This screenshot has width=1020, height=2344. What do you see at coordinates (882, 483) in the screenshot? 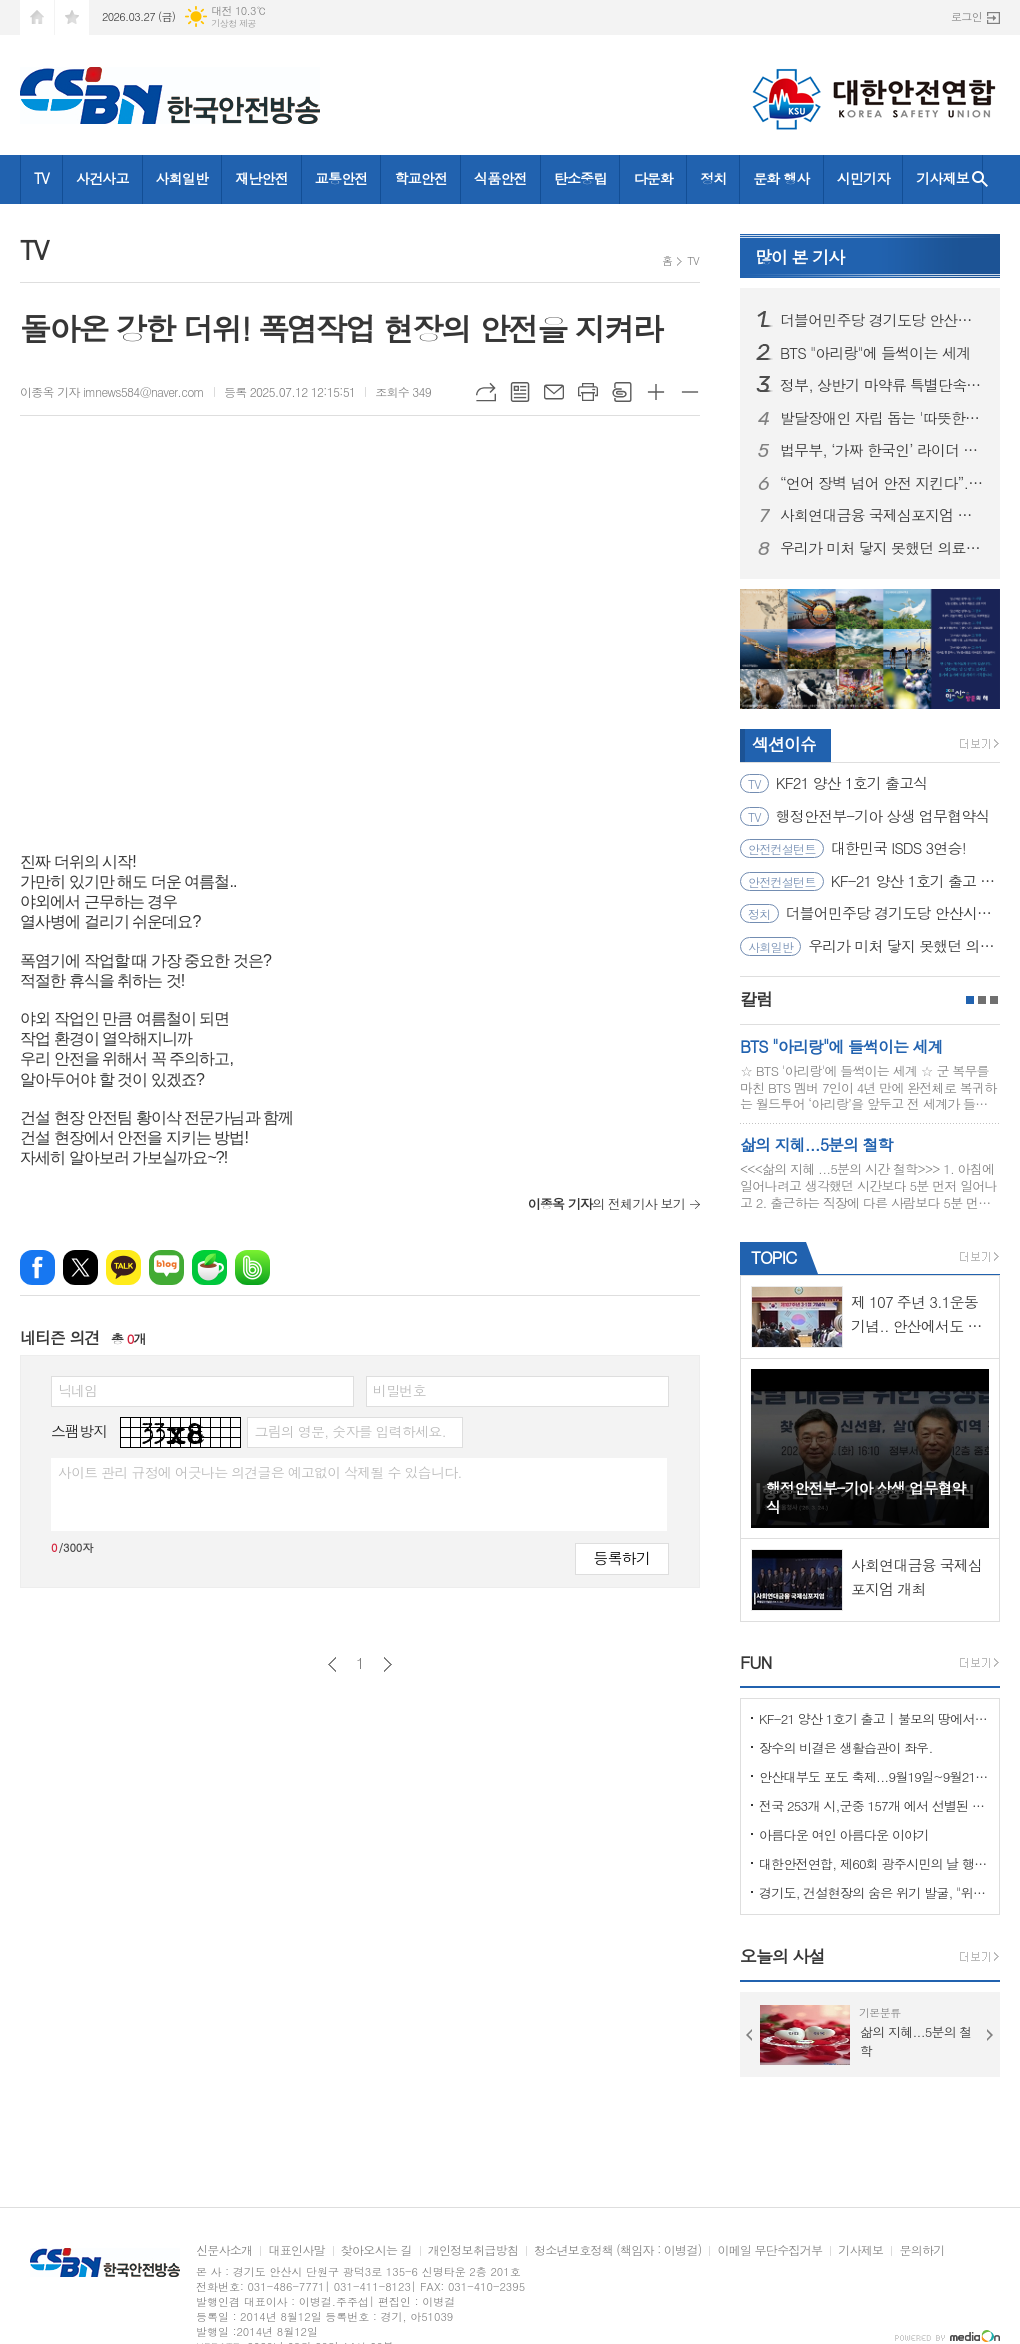
I see `“언어 장벽 넘어 안전 지킨다”... 고용부·안전보건공단, ‘외국인 안전리더’ 200명 양성` at bounding box center [882, 483].